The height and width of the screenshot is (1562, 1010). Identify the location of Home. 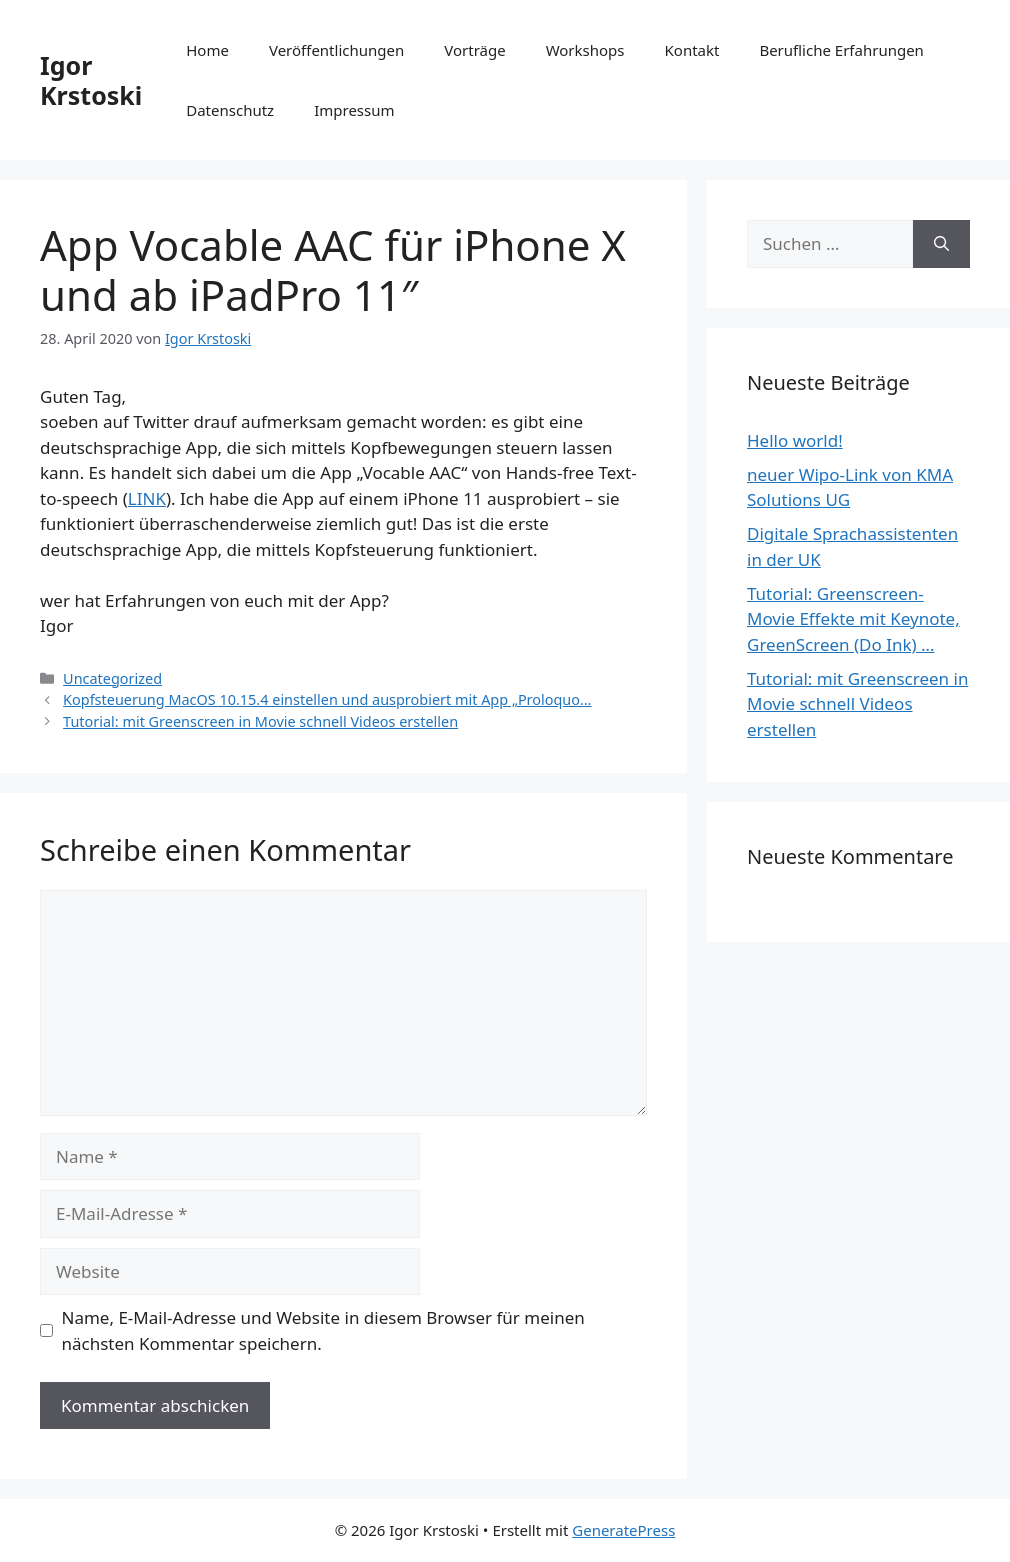
(207, 50).